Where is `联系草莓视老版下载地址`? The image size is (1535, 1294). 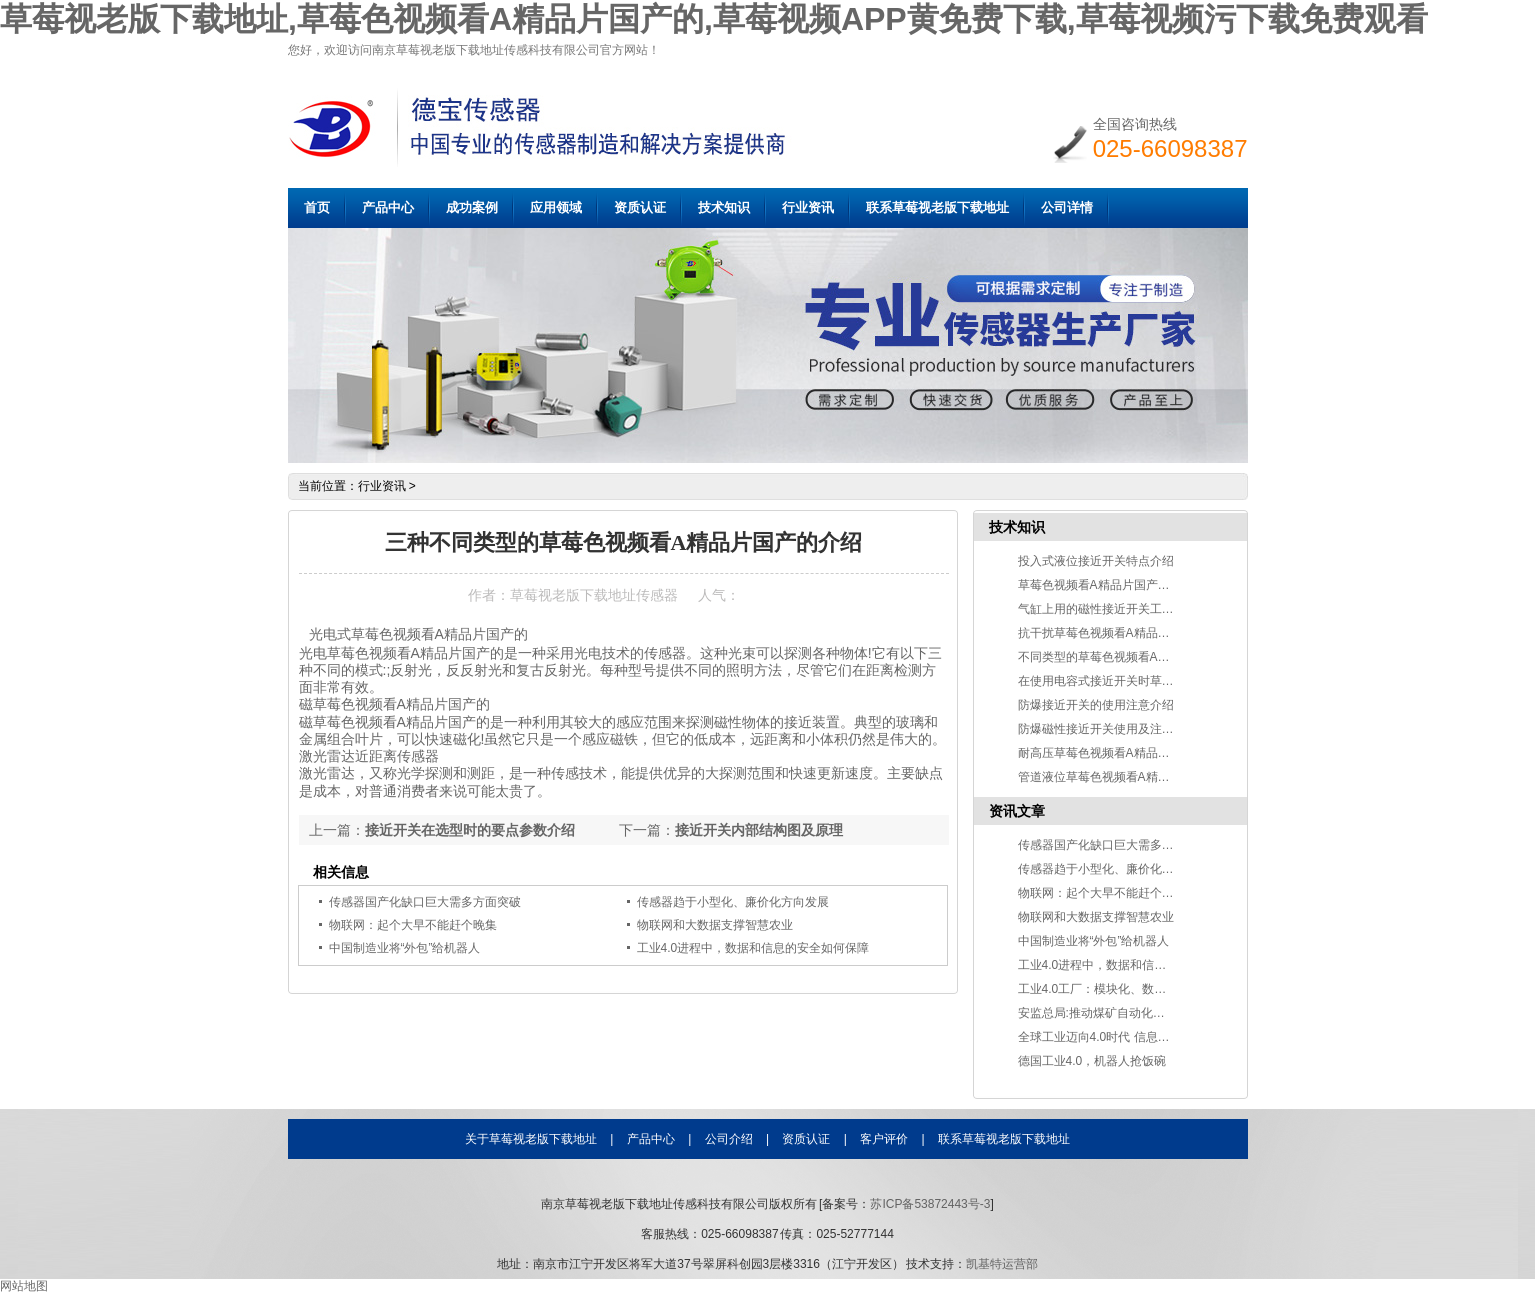 联系草莓视老版下载地址 is located at coordinates (937, 207).